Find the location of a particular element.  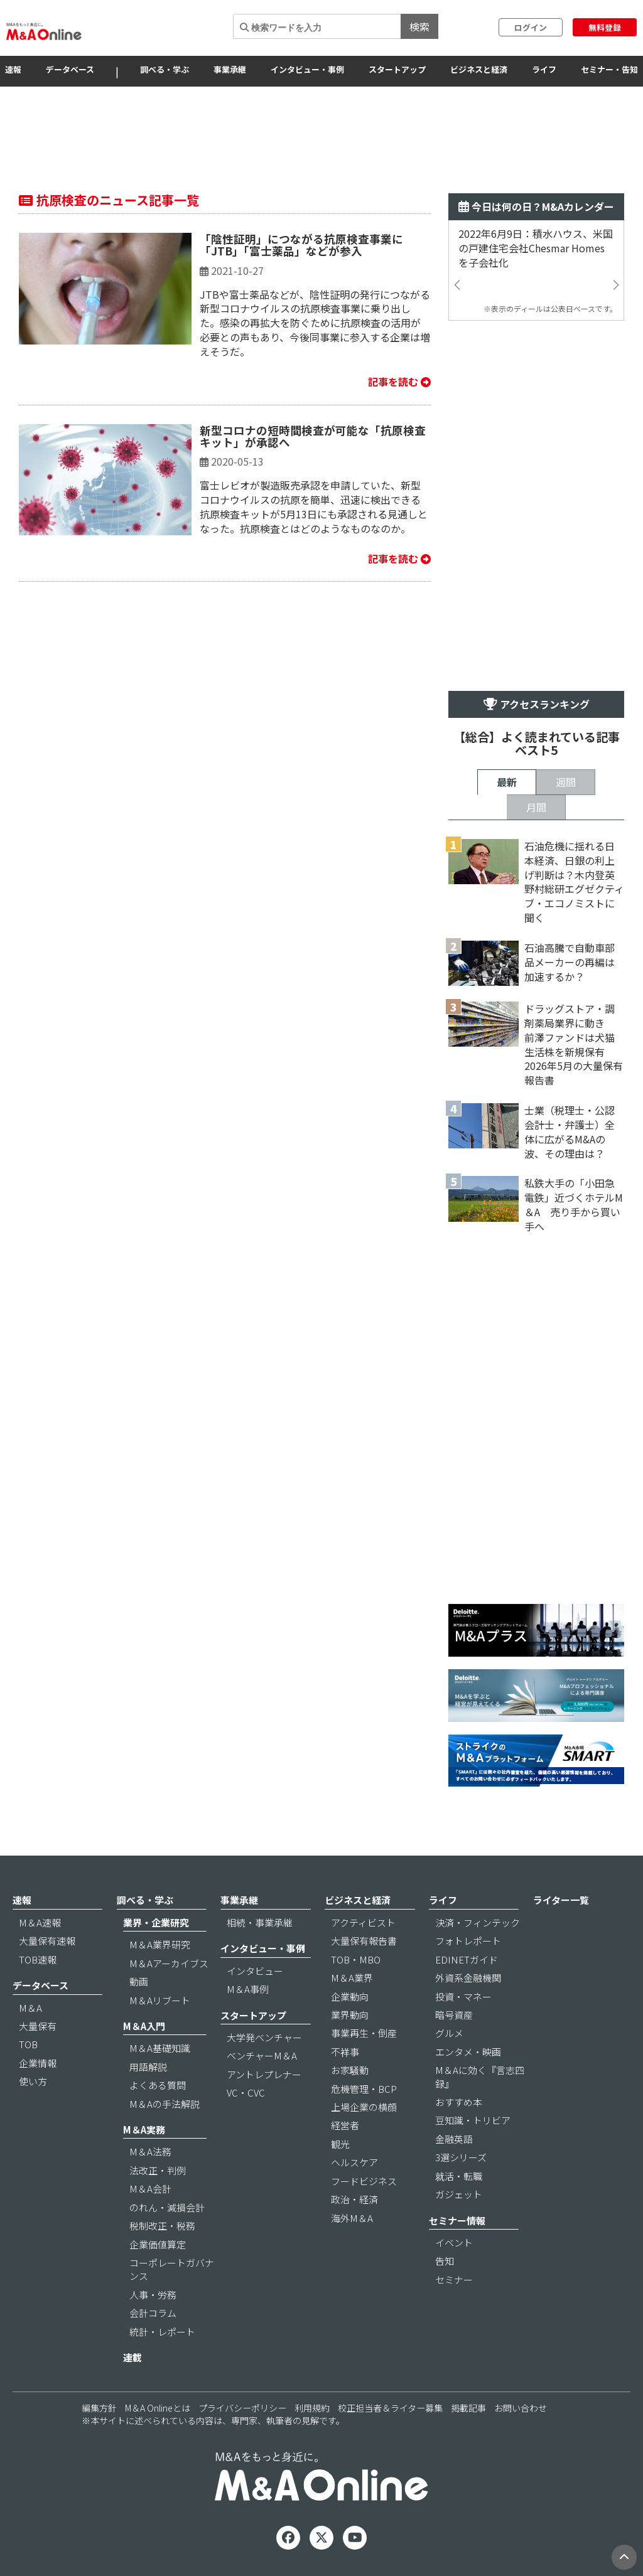

ガジェット is located at coordinates (458, 2194).